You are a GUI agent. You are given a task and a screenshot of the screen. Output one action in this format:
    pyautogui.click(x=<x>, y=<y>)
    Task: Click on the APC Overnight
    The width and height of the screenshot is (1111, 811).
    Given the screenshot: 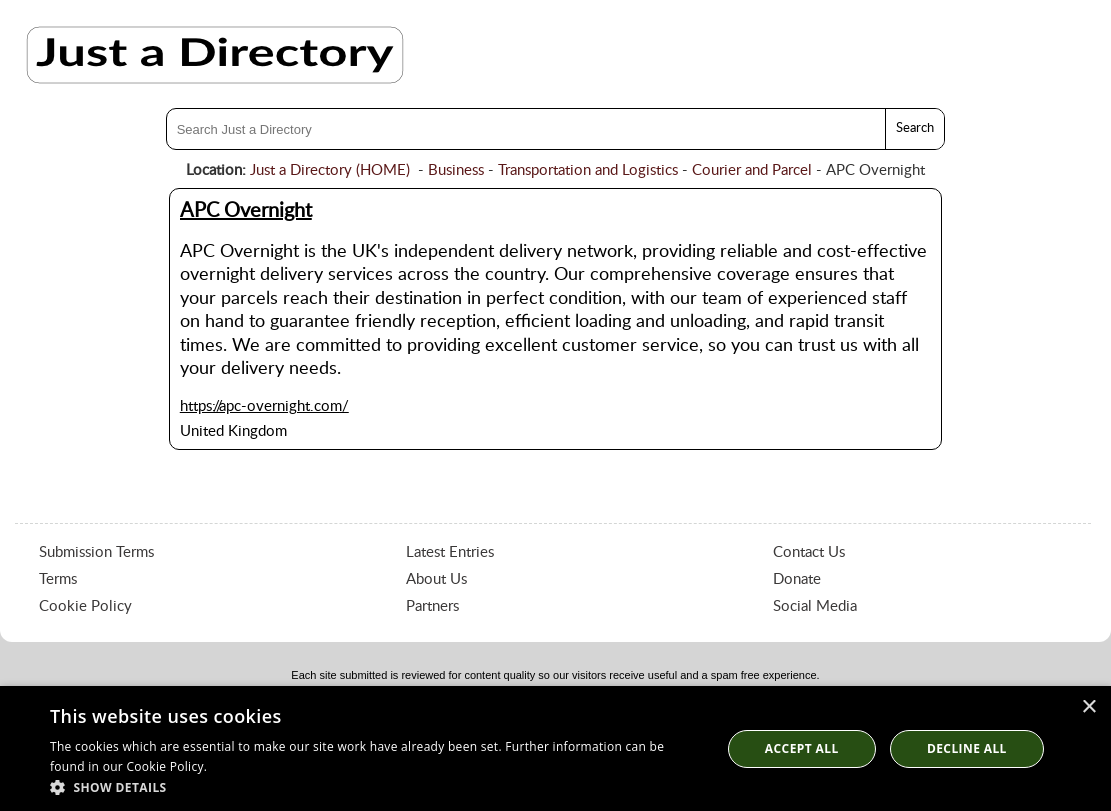 What is the action you would take?
    pyautogui.click(x=246, y=211)
    